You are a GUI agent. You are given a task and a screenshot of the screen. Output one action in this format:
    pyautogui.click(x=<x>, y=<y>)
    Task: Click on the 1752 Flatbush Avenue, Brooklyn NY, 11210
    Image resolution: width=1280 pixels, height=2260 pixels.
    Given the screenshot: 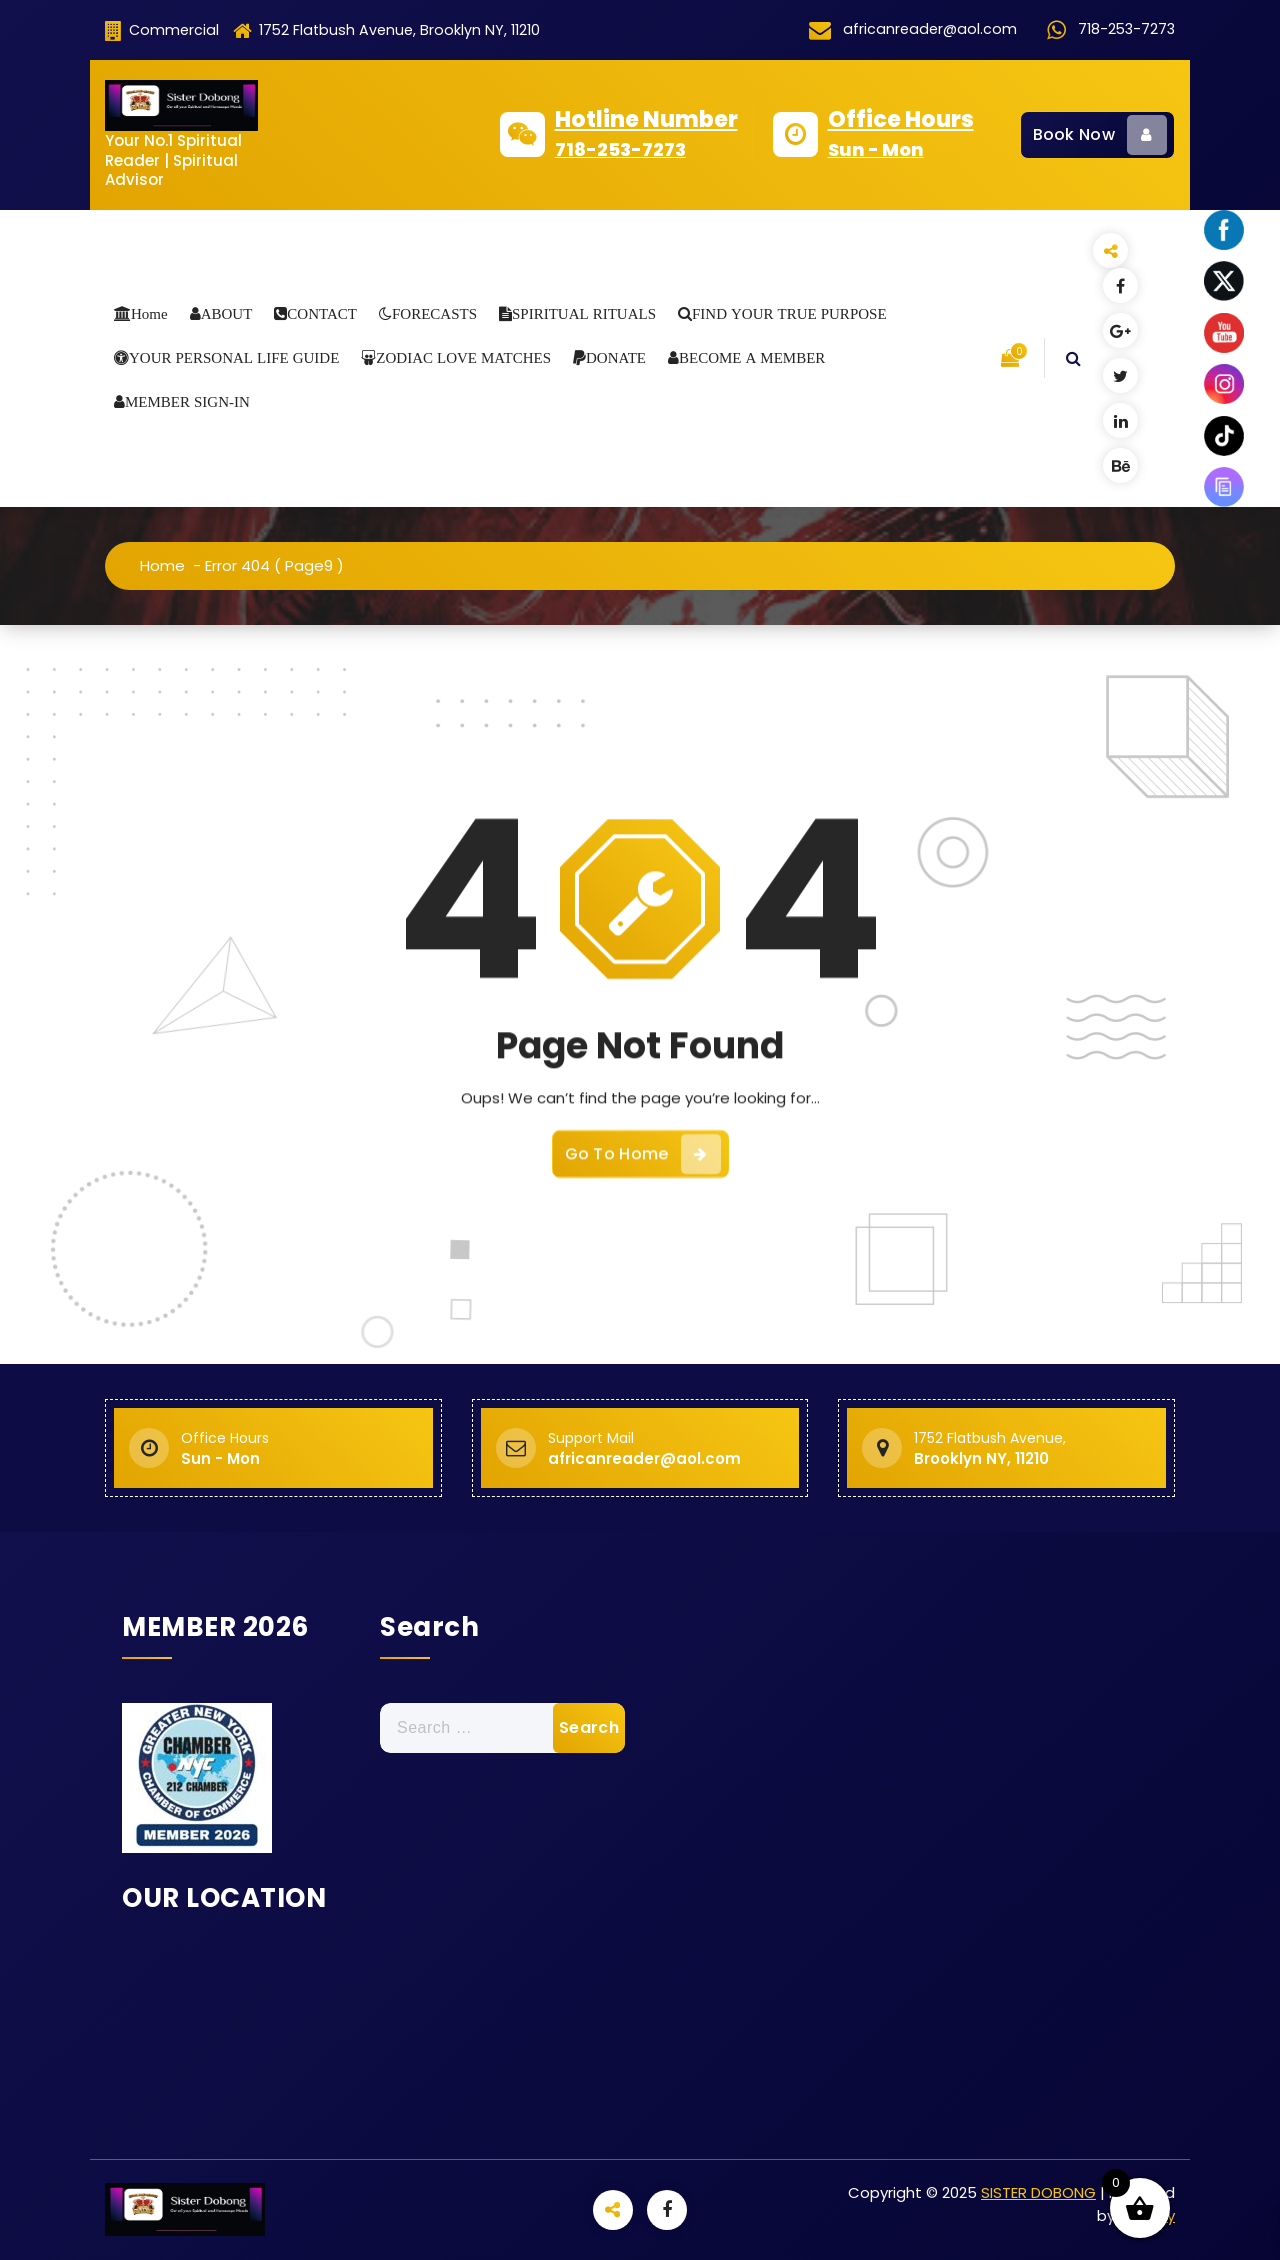 What is the action you would take?
    pyautogui.click(x=386, y=30)
    